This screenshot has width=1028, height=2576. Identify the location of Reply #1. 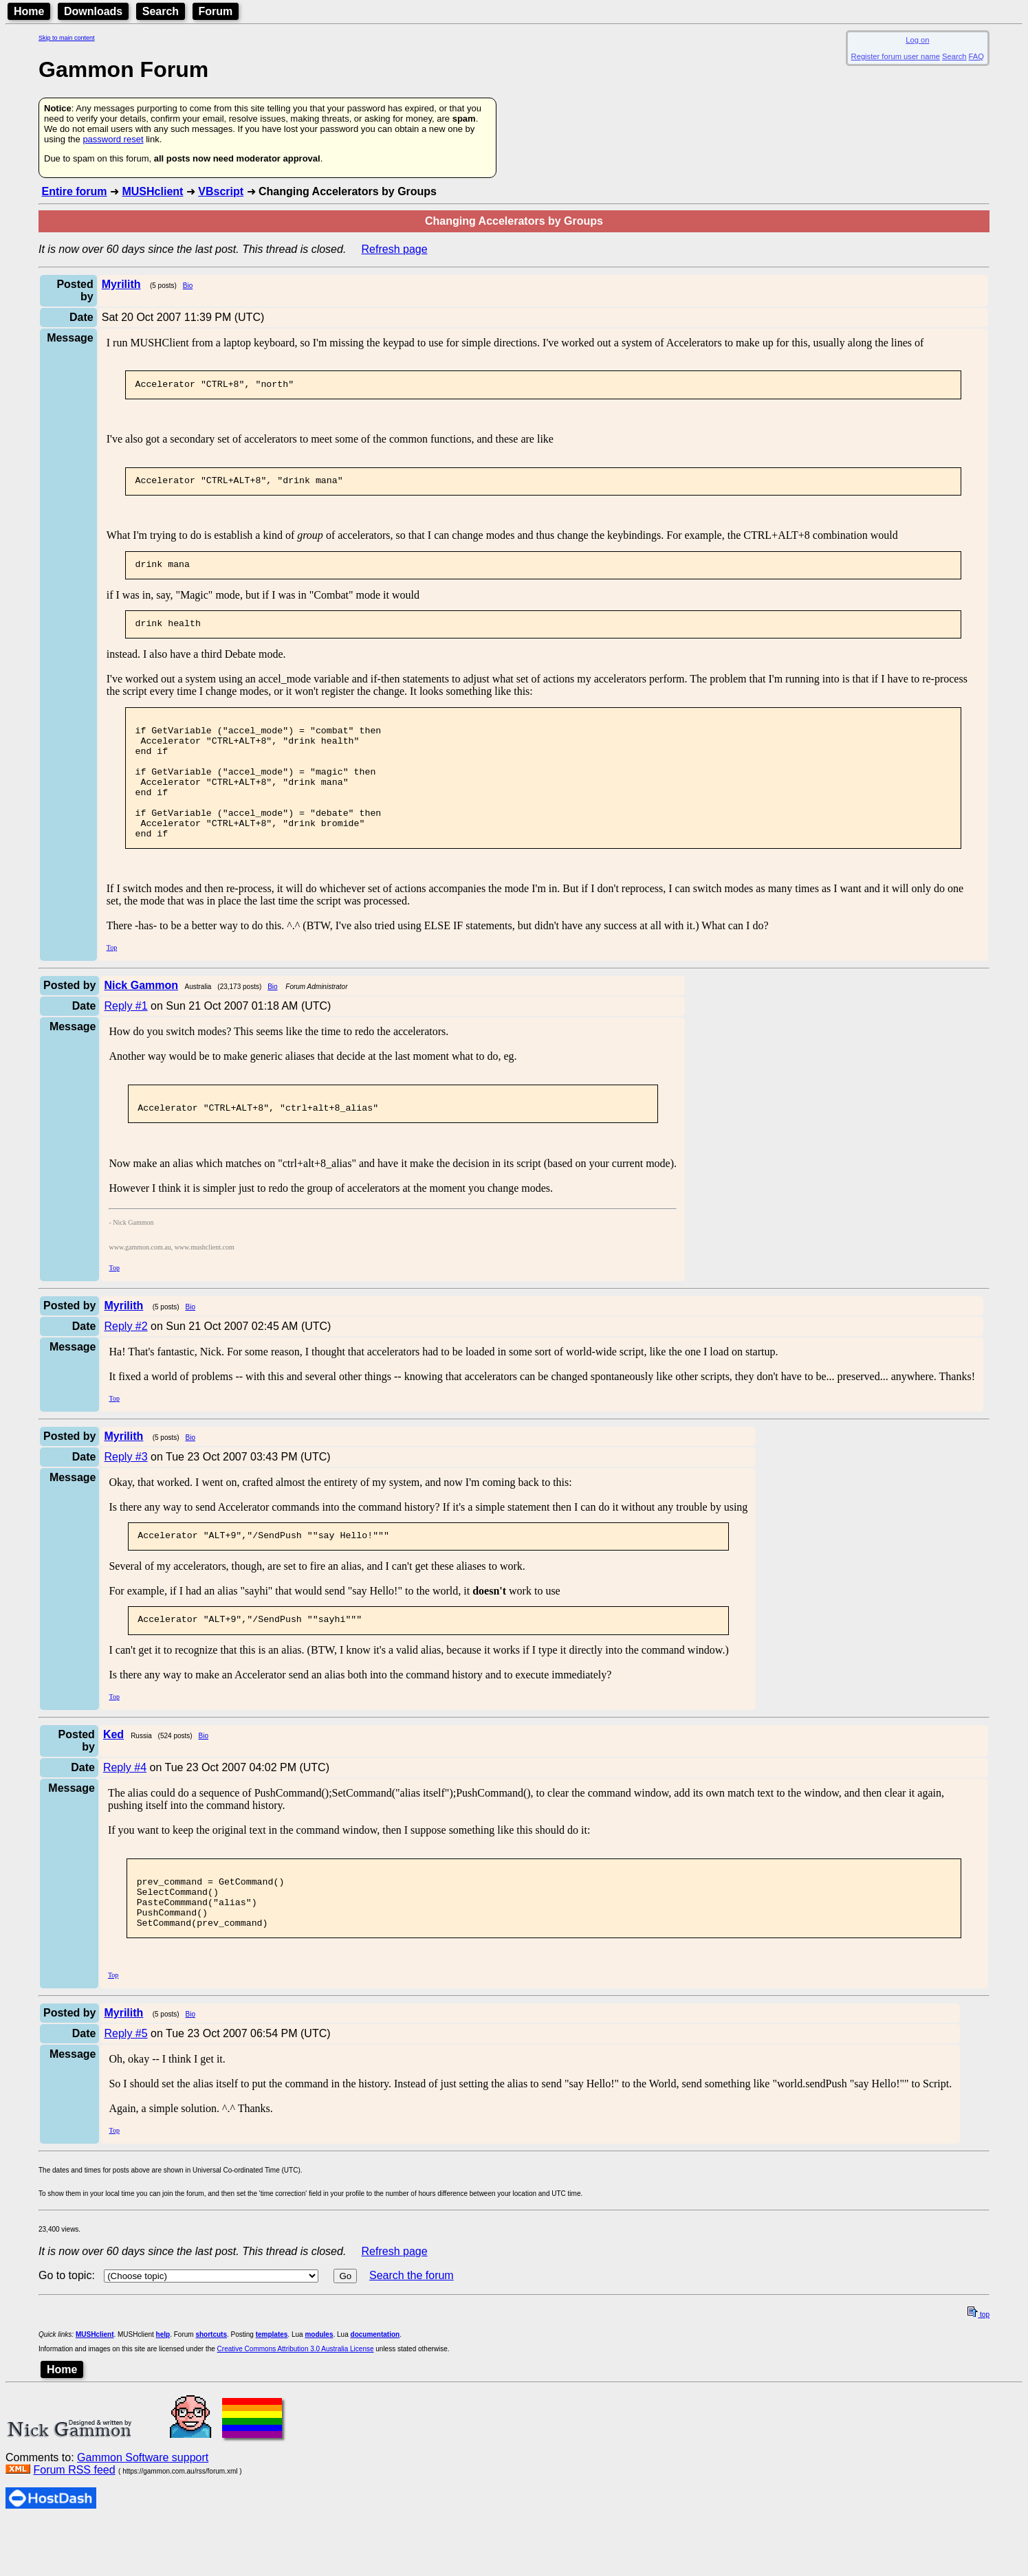
(125, 1039).